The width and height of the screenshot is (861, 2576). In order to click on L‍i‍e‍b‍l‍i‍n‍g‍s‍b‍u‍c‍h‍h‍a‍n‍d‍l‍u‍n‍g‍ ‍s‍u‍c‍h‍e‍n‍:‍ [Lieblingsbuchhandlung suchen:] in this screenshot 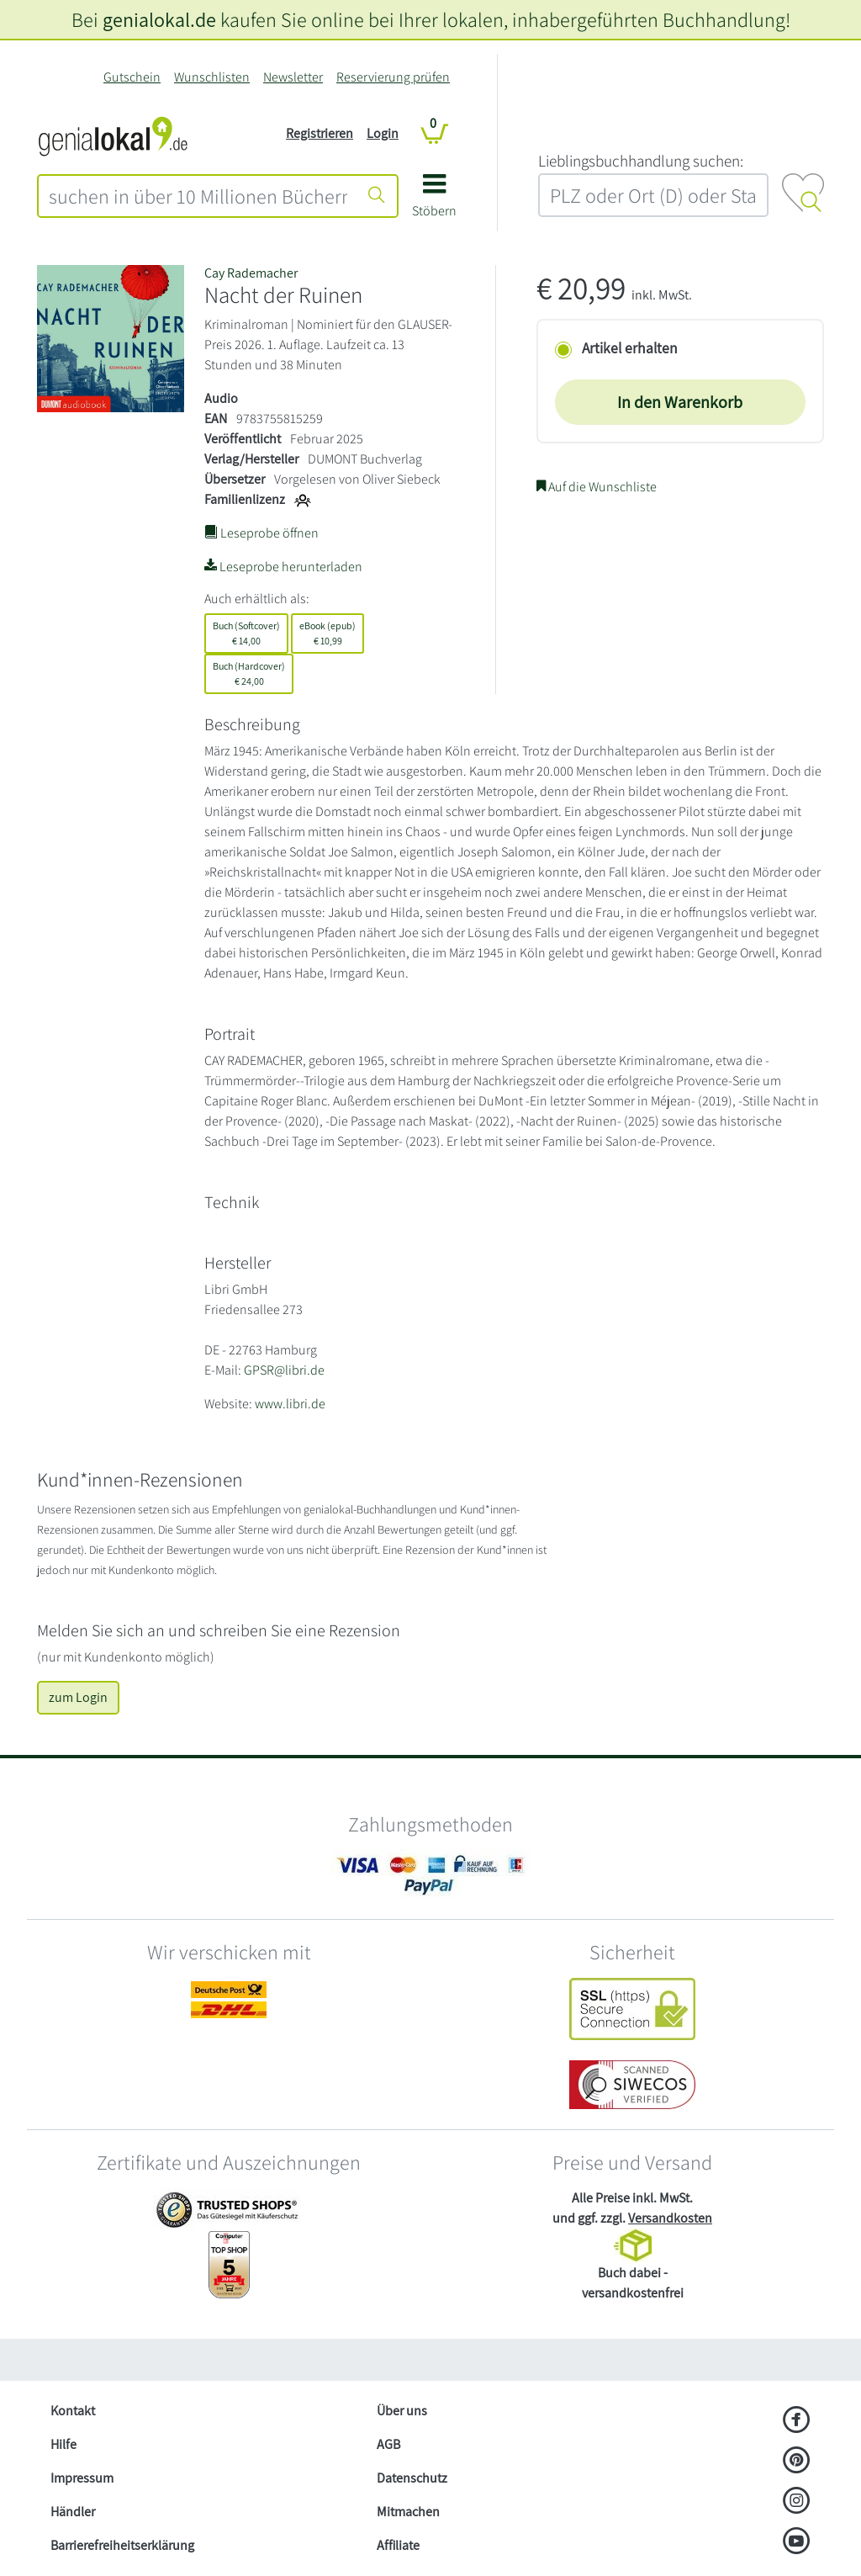, I will do `click(640, 161)`.